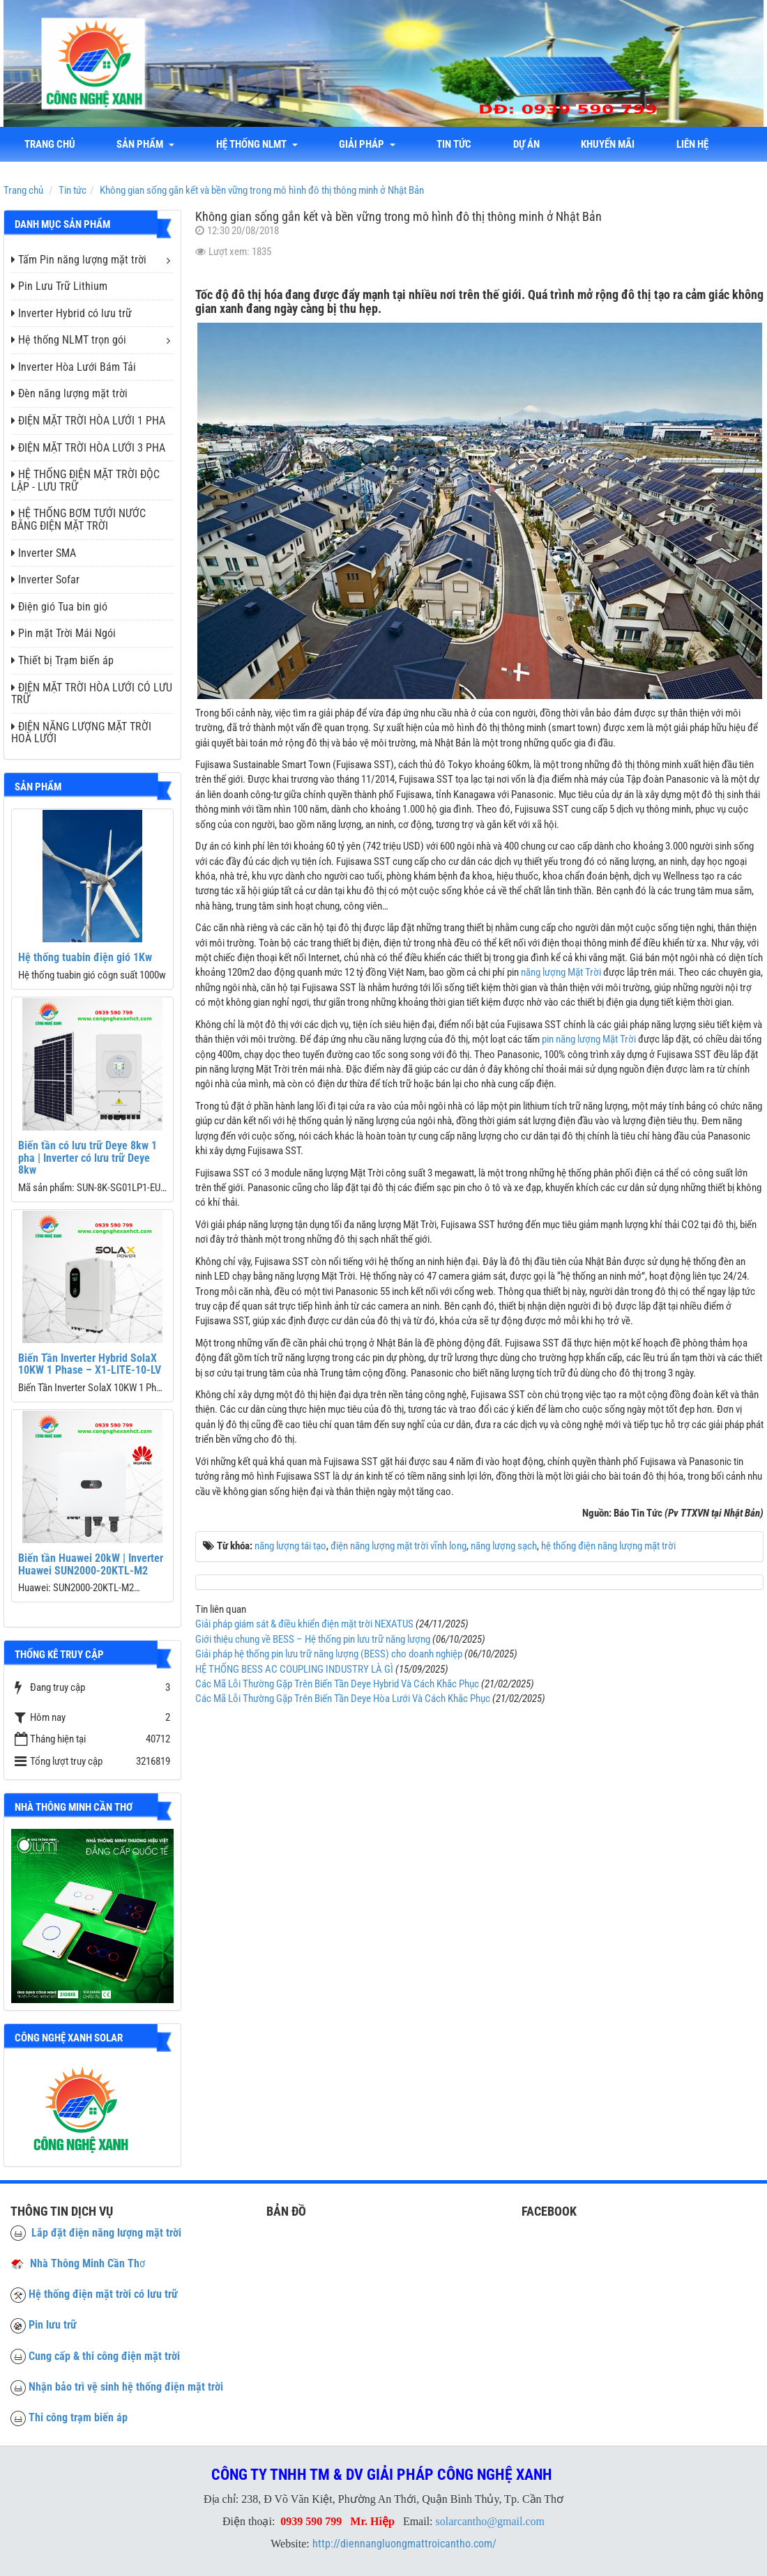 The image size is (767, 2576). I want to click on HỆ THỐNG ĐIỆN MẶT TRỜI ĐỘC LẬP - LƯU TRỮ, so click(85, 480).